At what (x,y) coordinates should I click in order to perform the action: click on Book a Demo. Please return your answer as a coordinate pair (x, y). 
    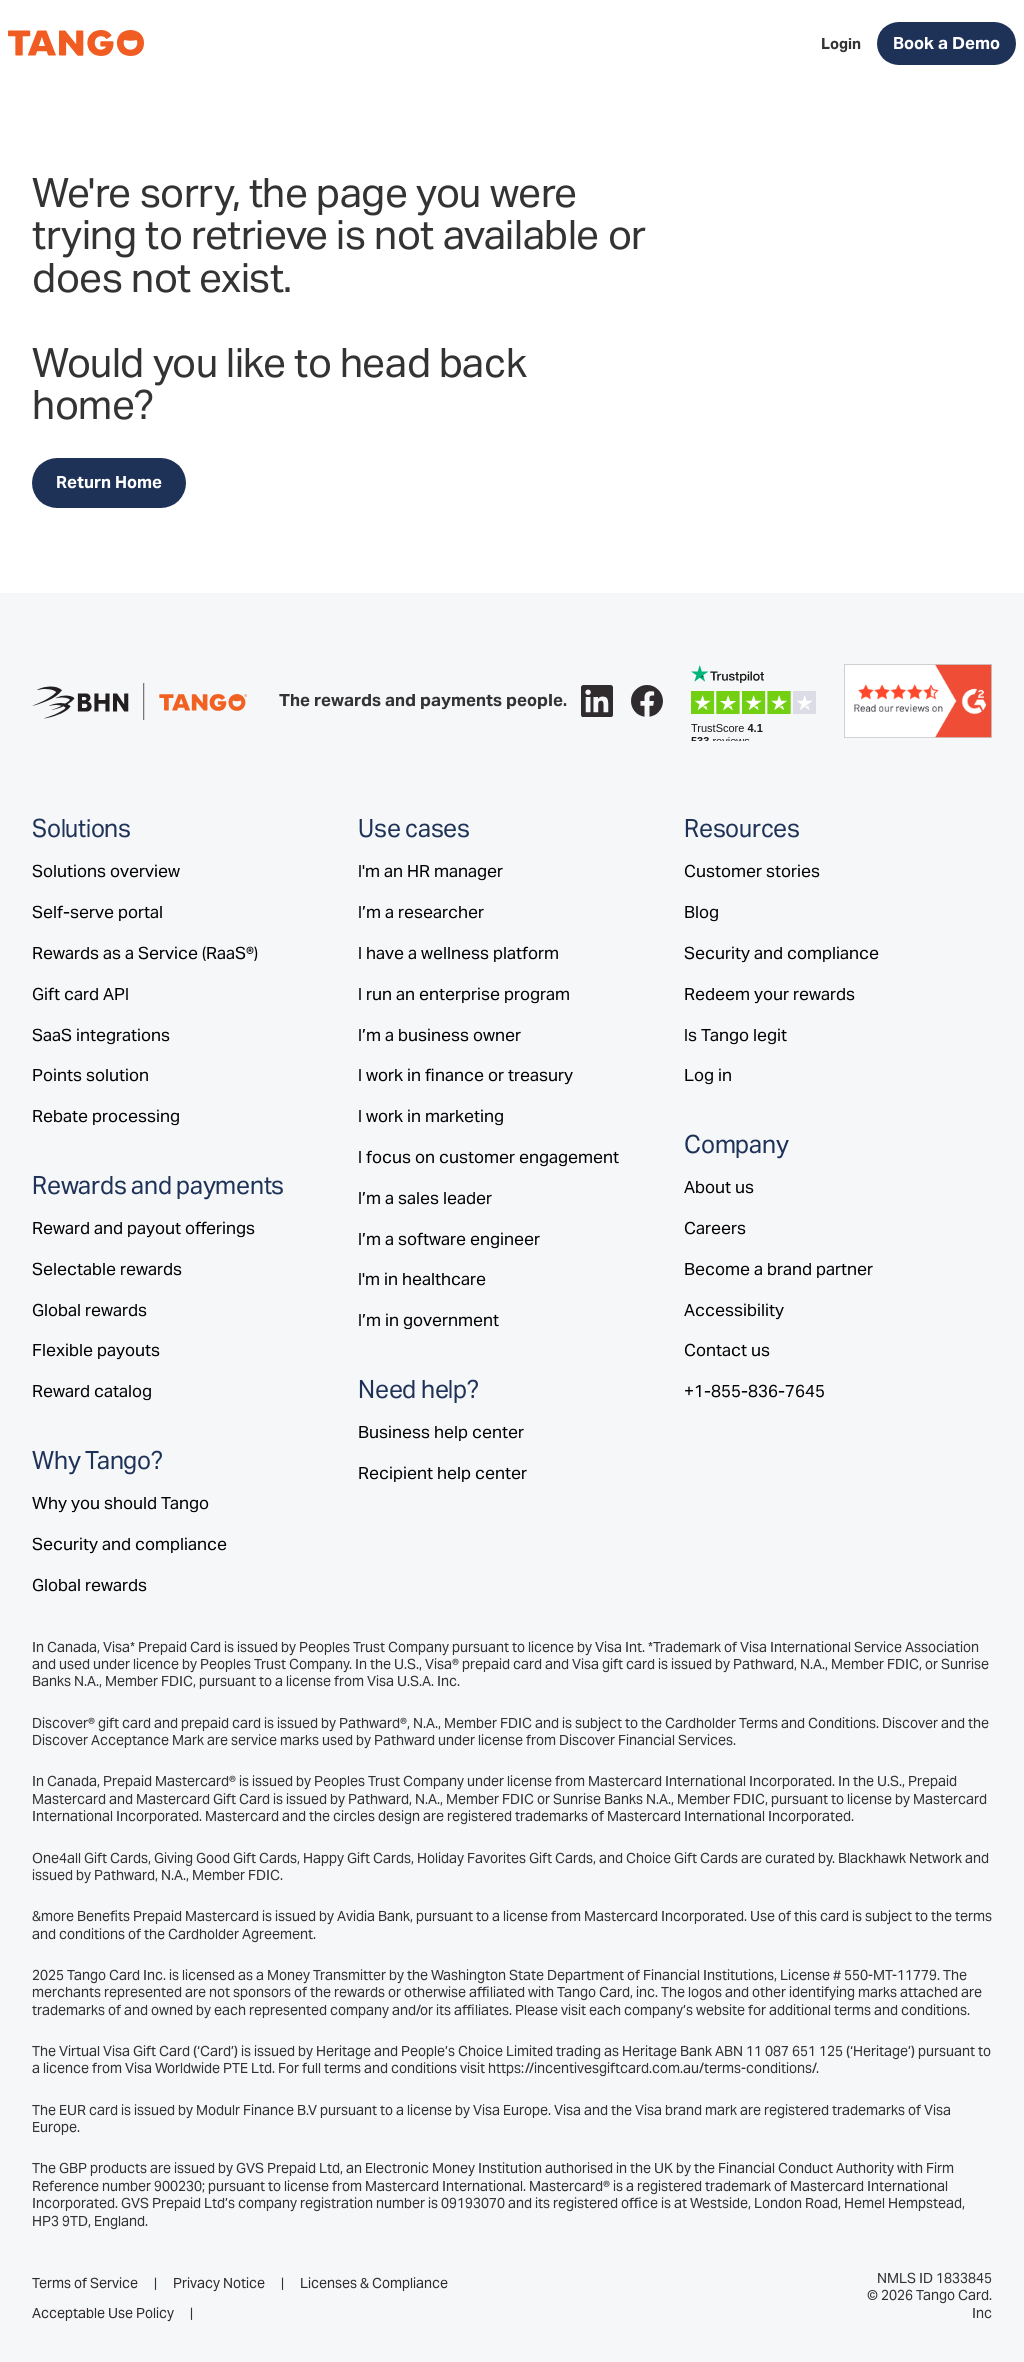
    Looking at the image, I should click on (946, 43).